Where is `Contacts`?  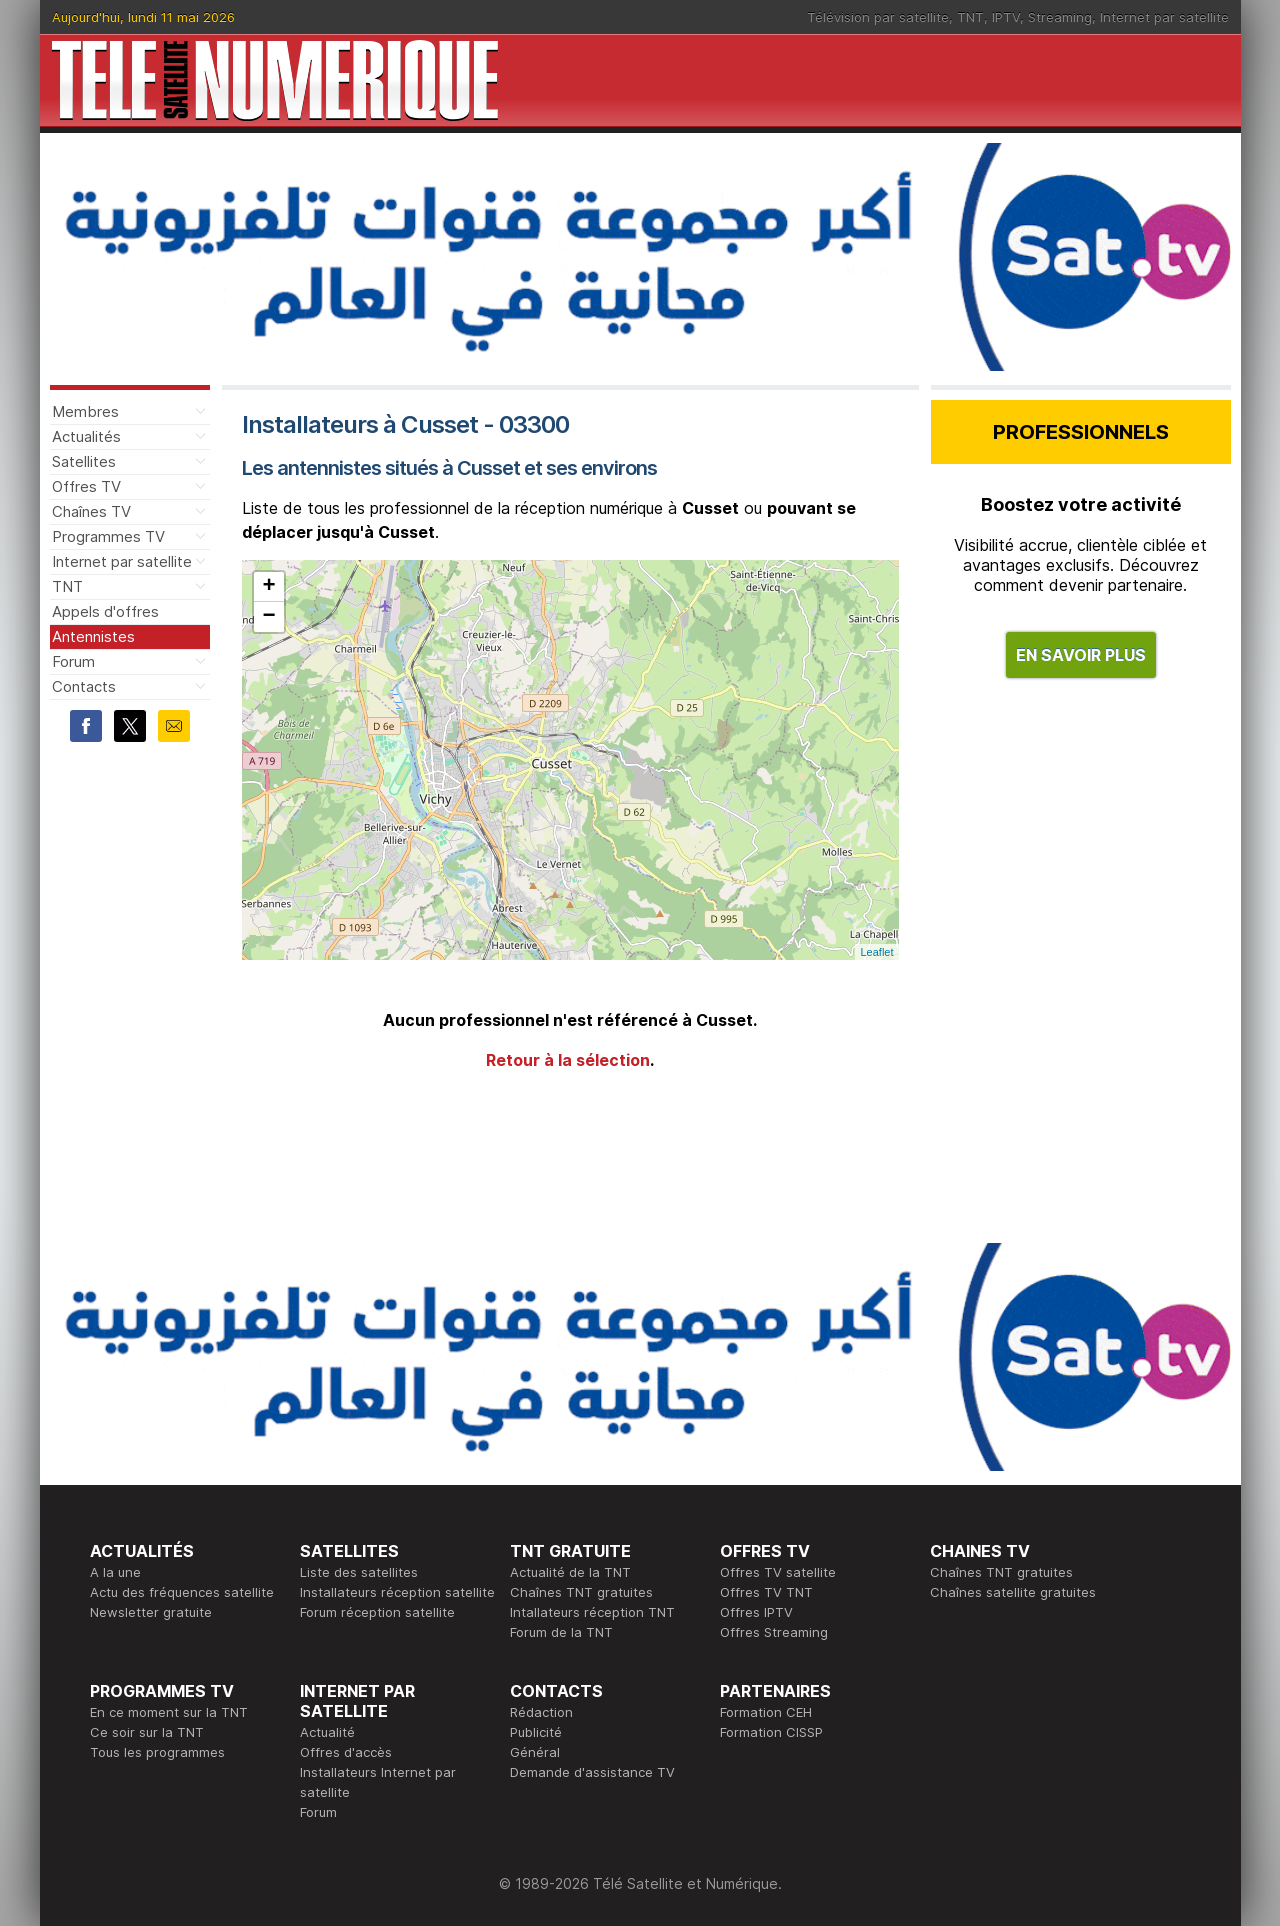 Contacts is located at coordinates (84, 686).